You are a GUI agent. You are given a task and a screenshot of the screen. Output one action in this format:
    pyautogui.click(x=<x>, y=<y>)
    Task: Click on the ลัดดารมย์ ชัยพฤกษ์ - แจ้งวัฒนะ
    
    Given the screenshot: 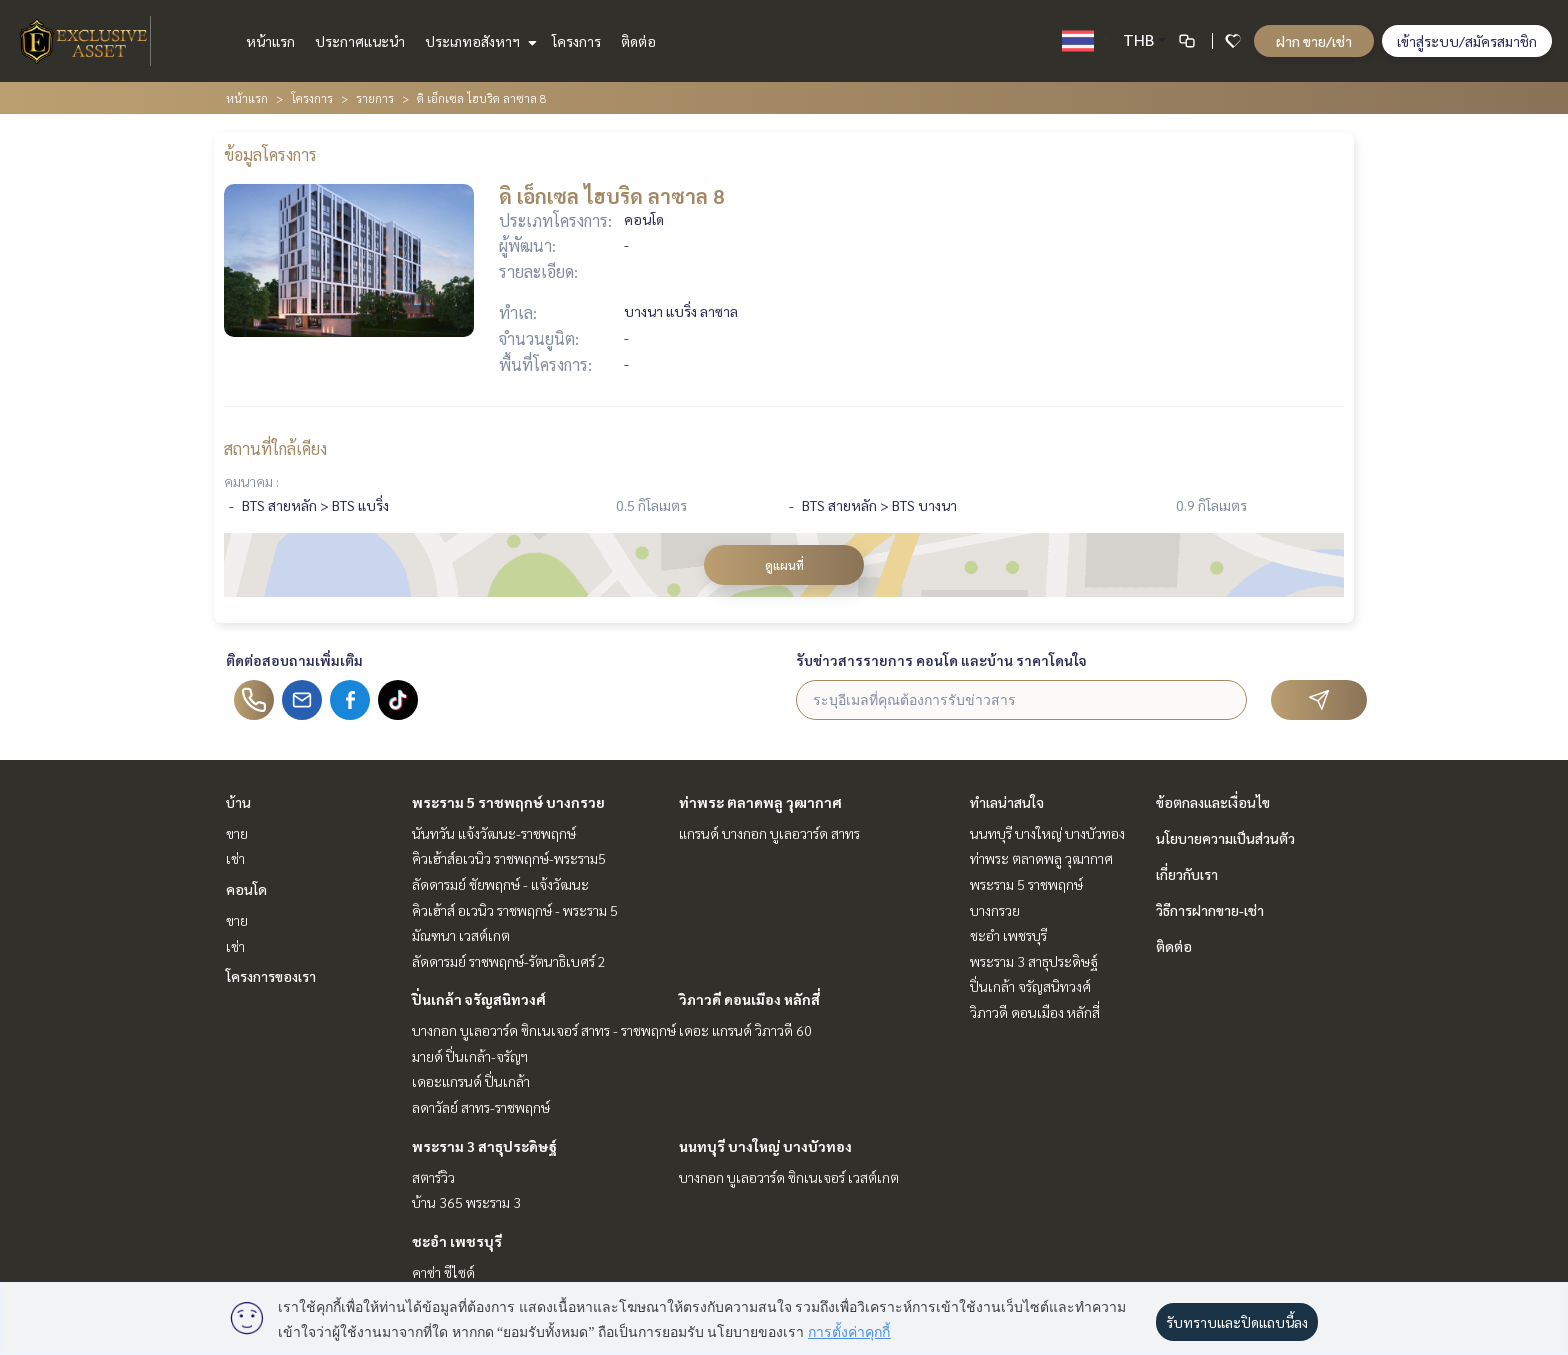 What is the action you would take?
    pyautogui.click(x=500, y=884)
    